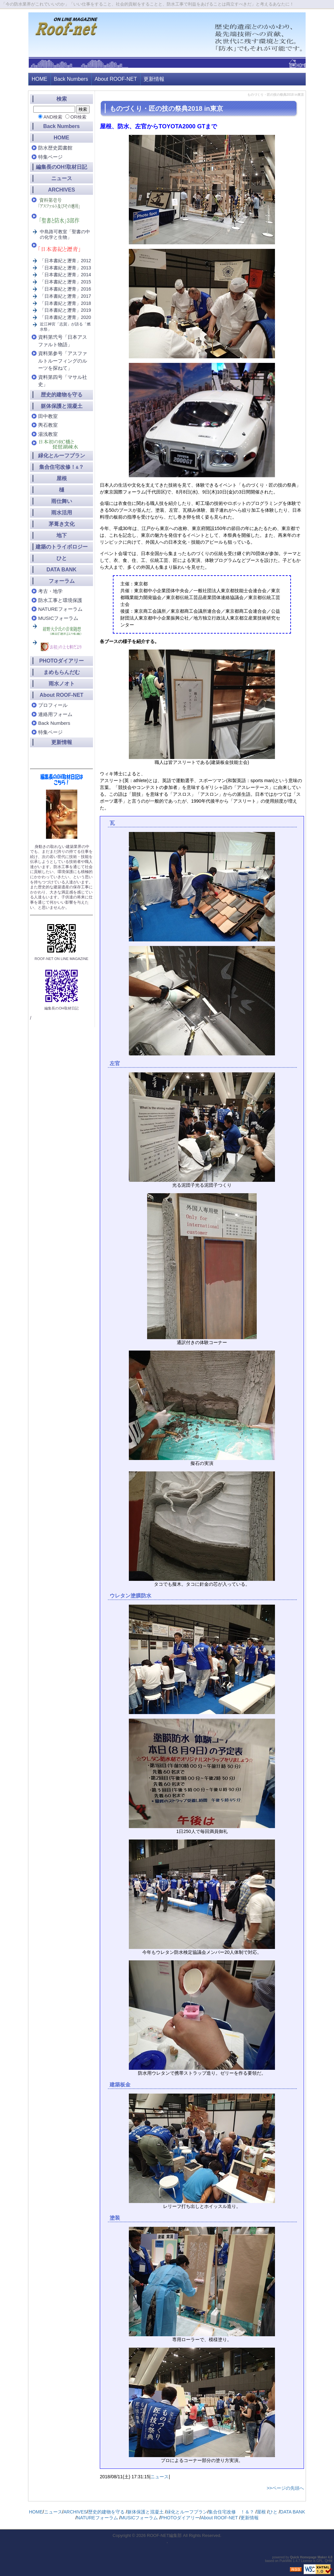  Describe the element at coordinates (62, 683) in the screenshot. I see `雨水ノオト` at that location.